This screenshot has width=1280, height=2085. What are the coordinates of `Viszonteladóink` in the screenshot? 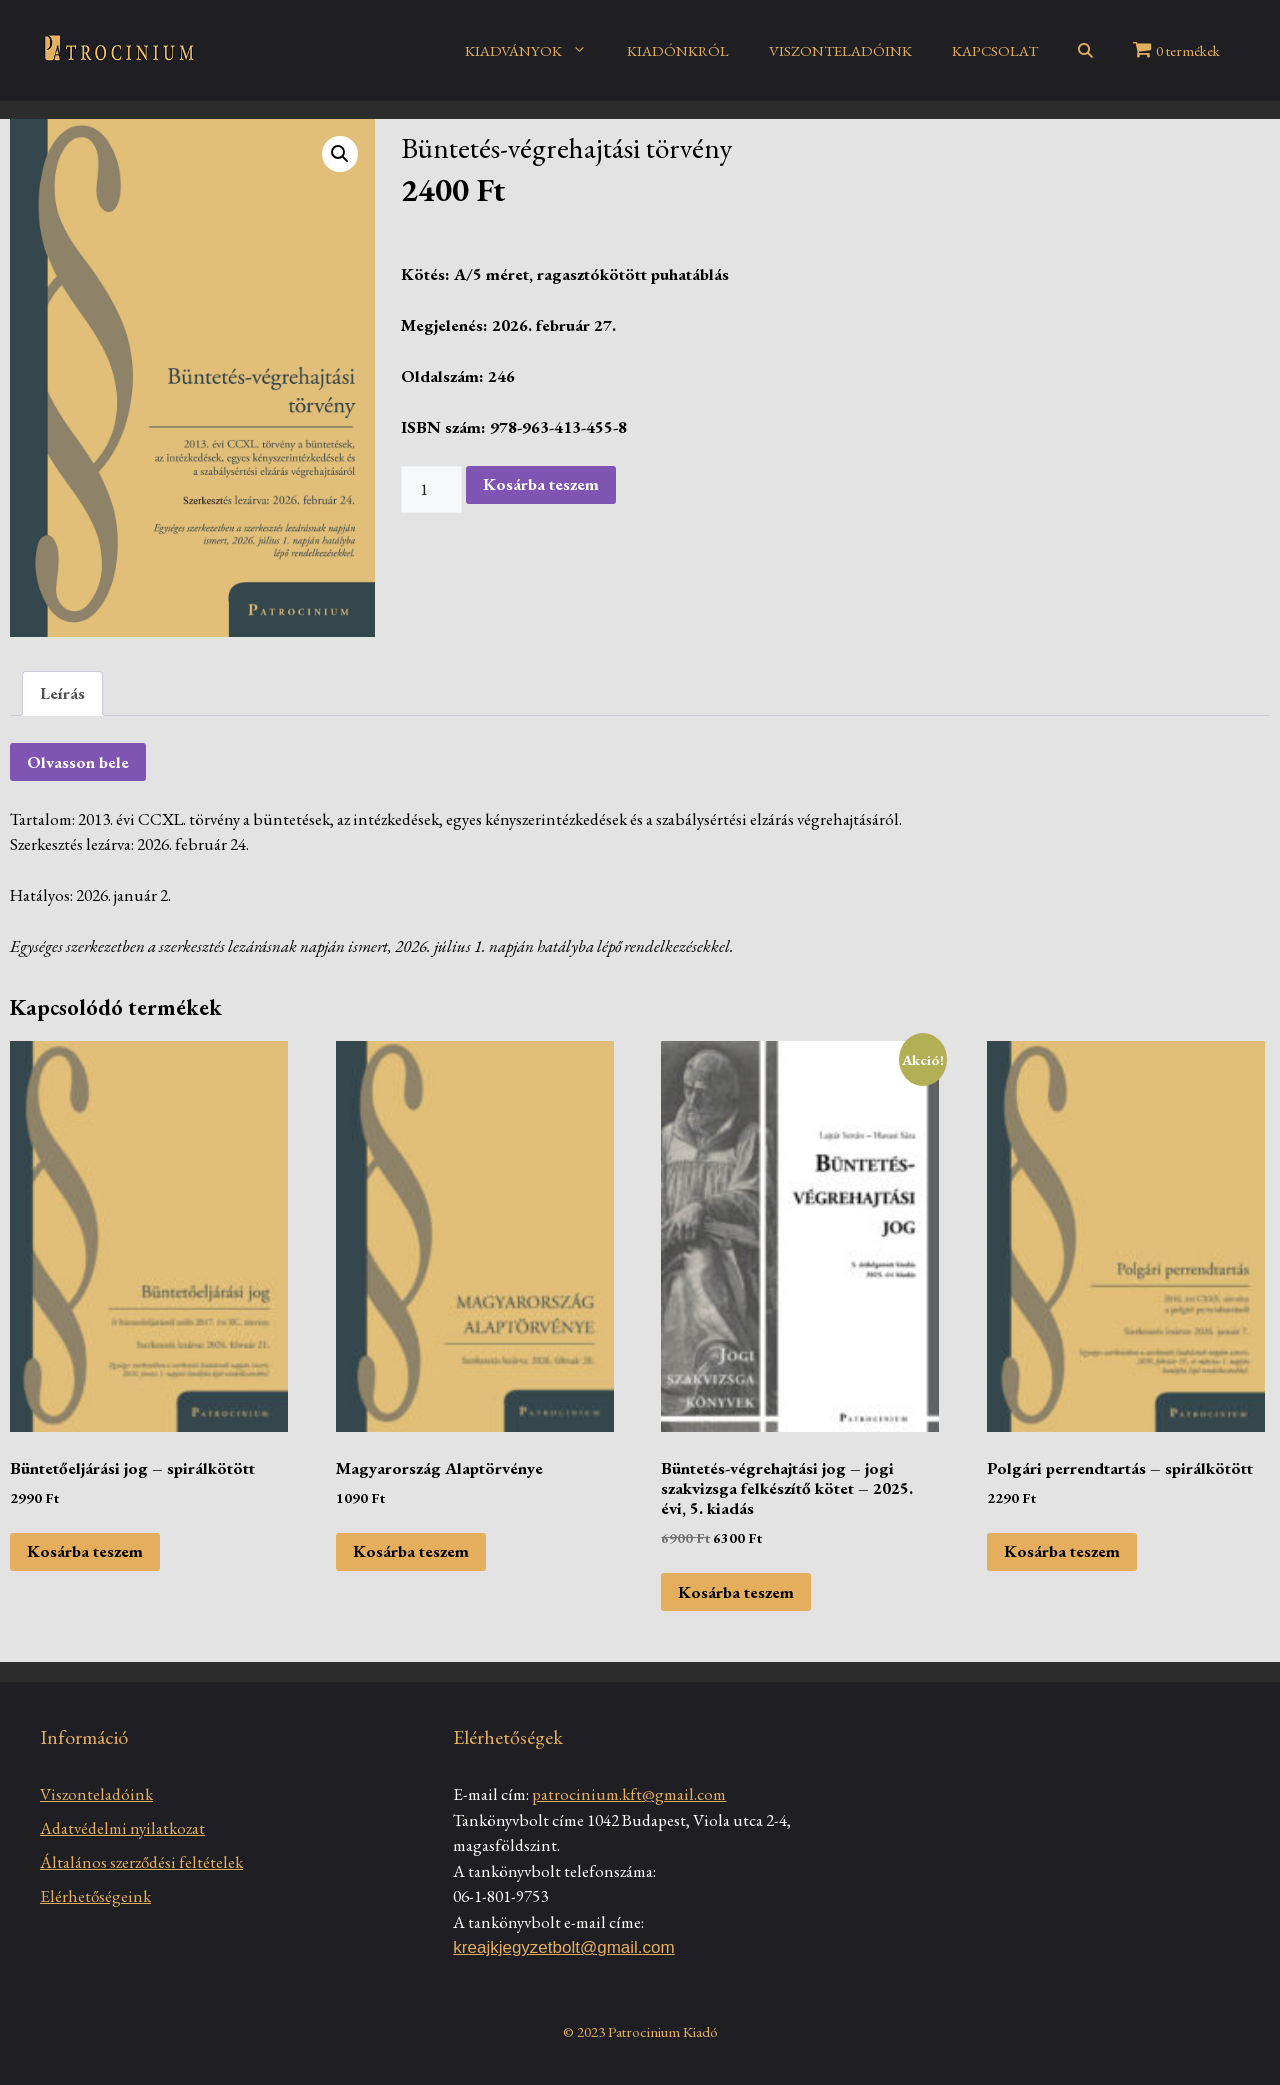 It's located at (96, 1794).